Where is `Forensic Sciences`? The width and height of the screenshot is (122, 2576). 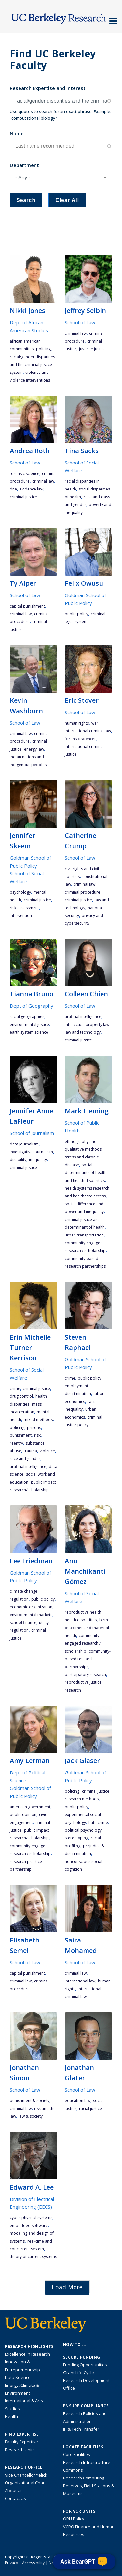 Forensic Sciences is located at coordinates (80, 738).